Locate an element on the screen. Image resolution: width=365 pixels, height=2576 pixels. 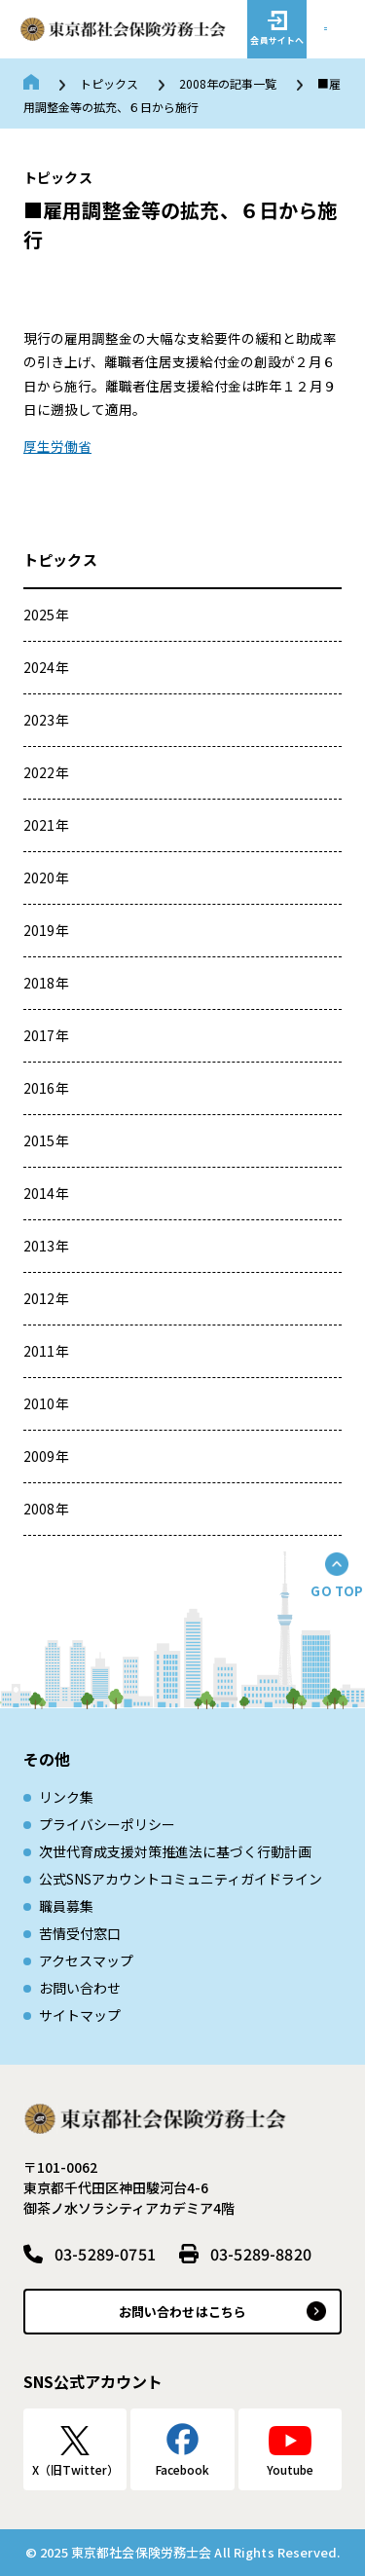
サイトマップ is located at coordinates (80, 2015).